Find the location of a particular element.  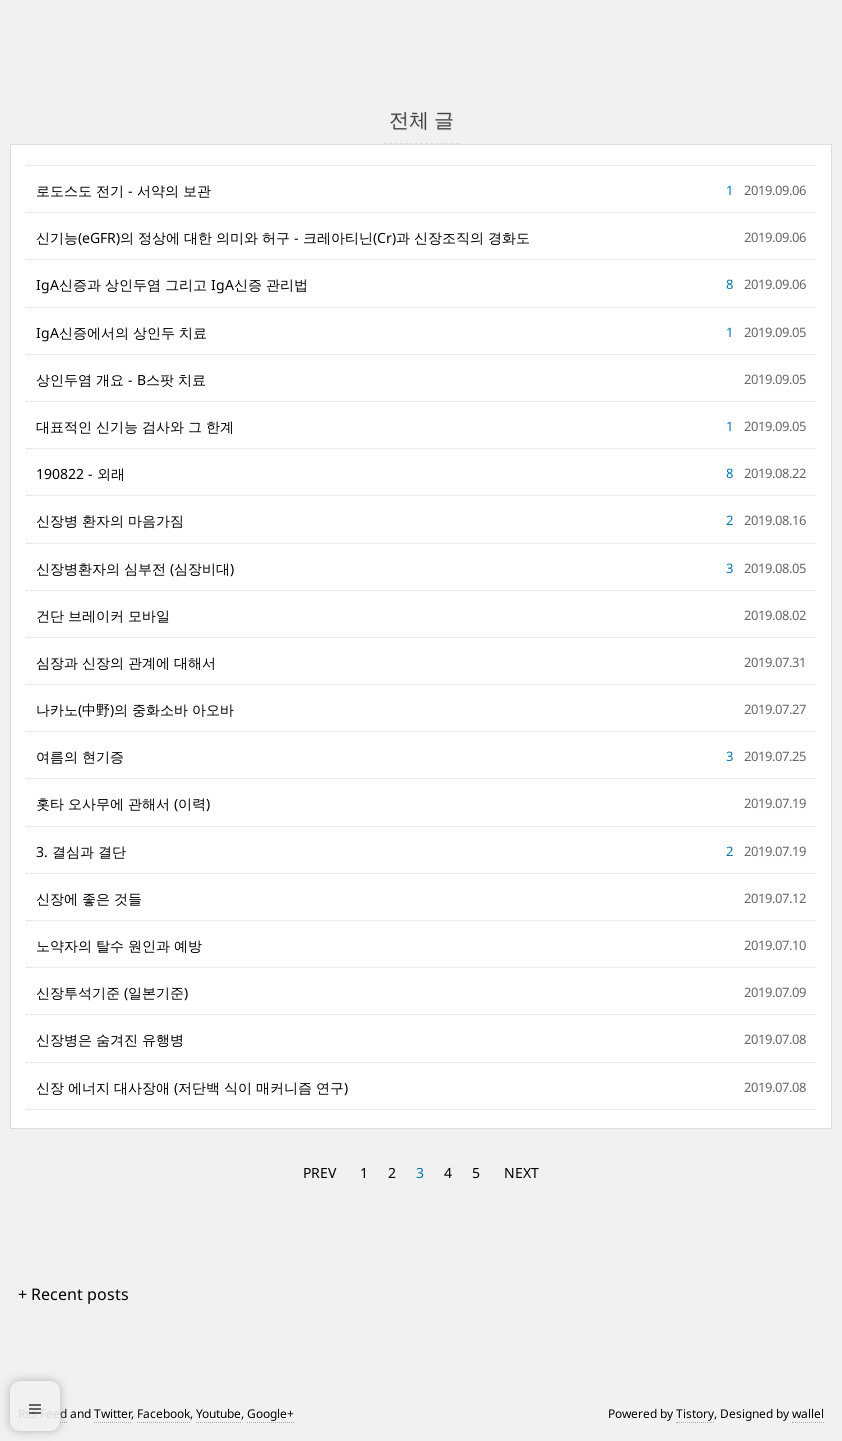

Youtube is located at coordinates (218, 1413).